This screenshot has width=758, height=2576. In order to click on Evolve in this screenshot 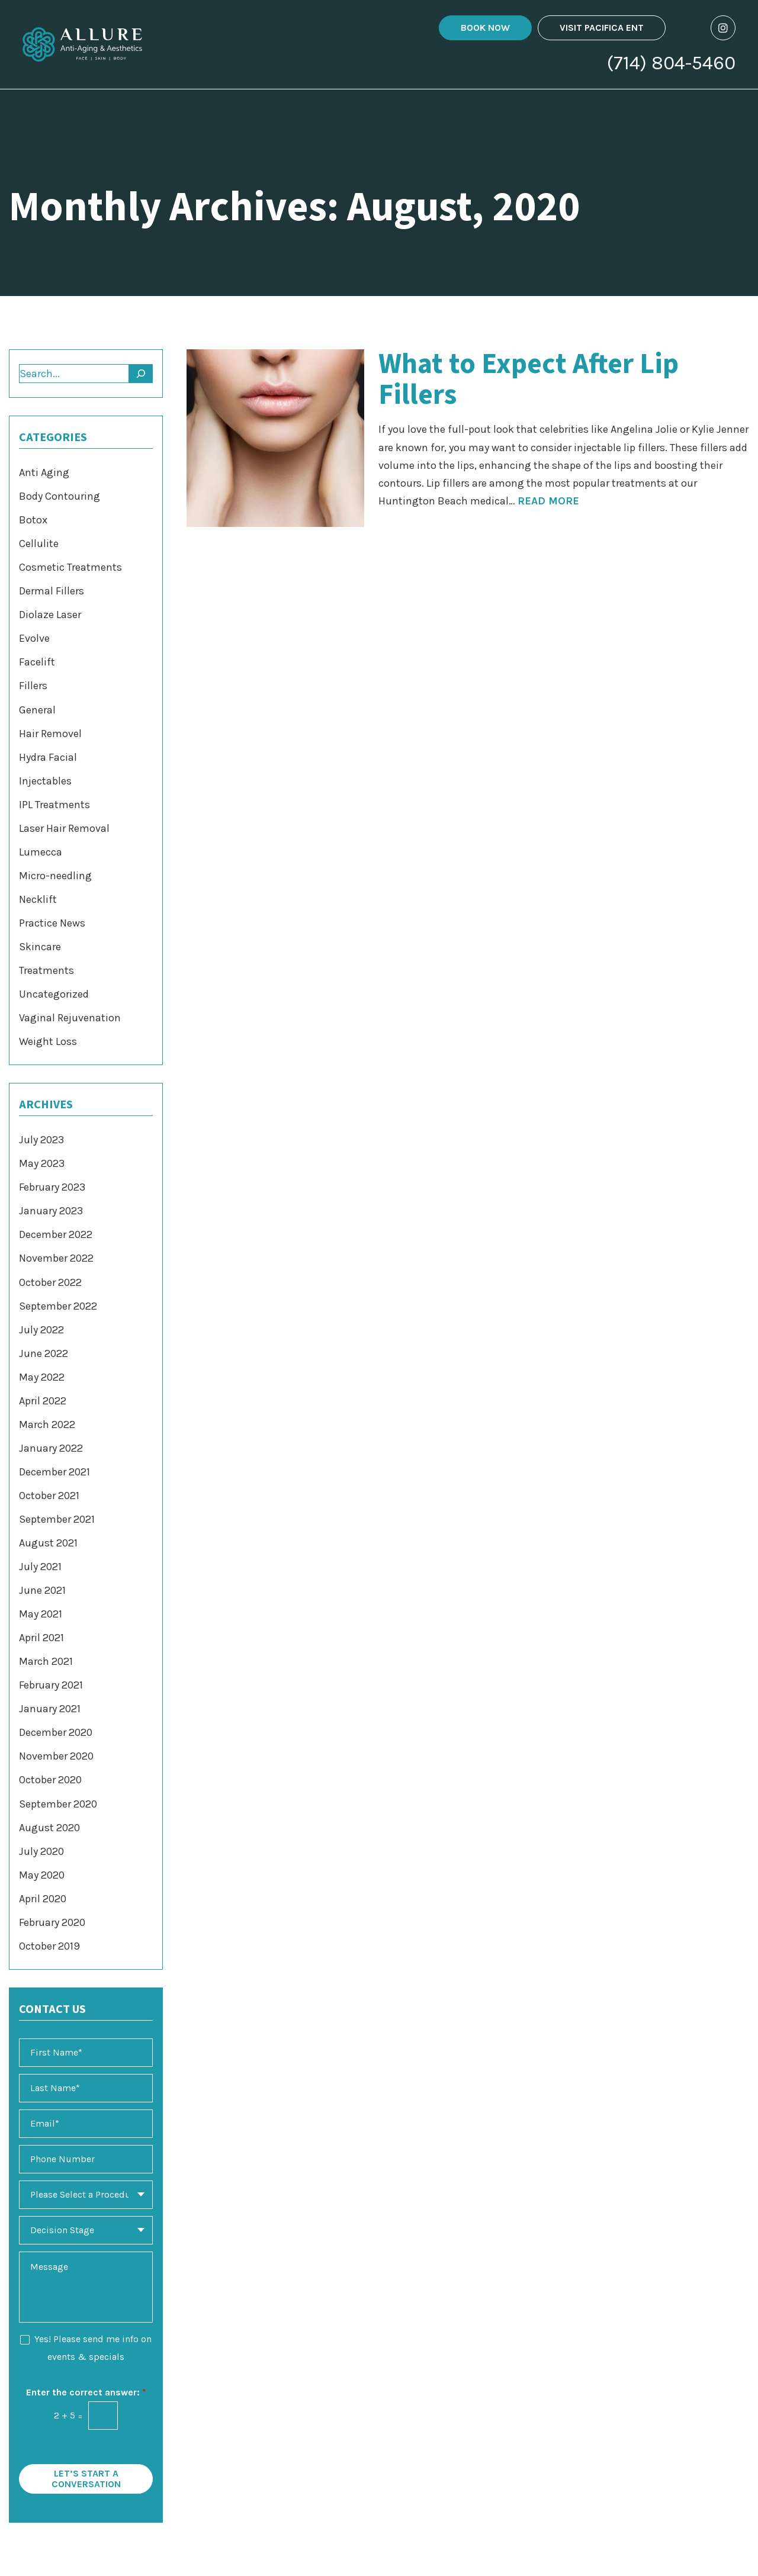, I will do `click(34, 638)`.